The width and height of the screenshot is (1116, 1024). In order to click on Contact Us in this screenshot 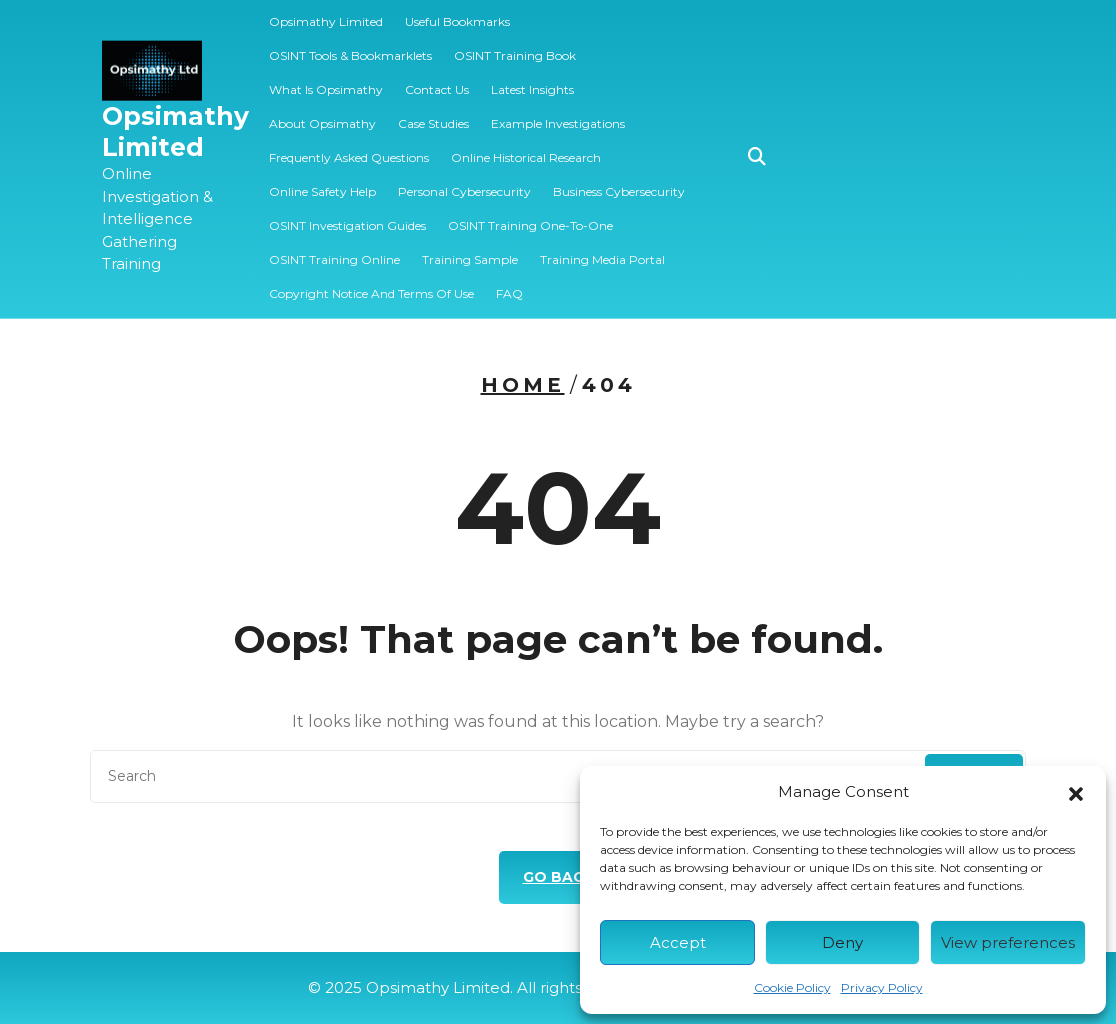, I will do `click(437, 79)`.